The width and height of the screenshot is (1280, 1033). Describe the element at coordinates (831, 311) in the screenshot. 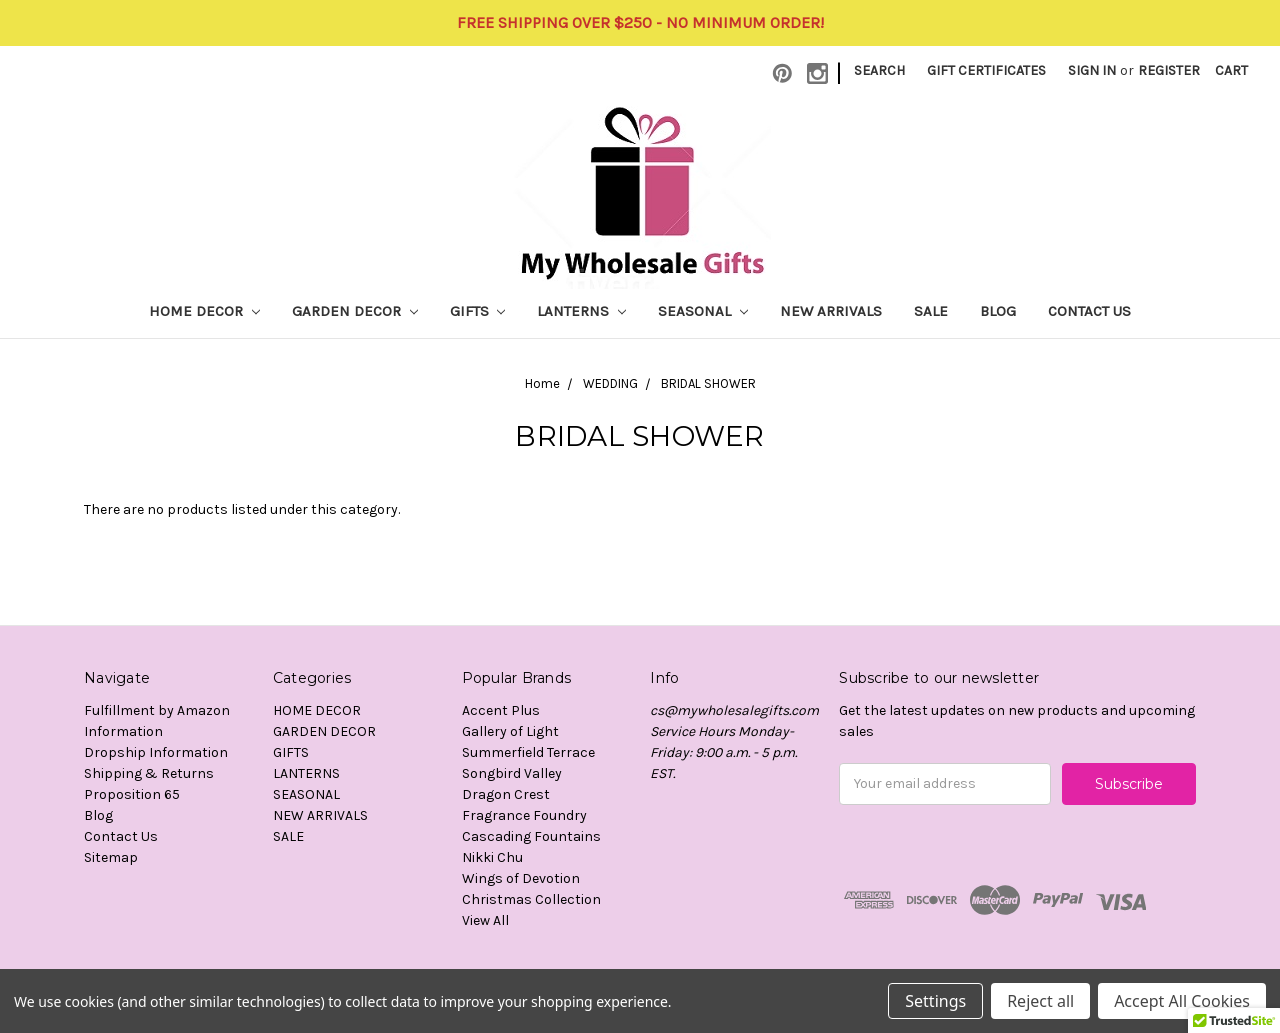

I see `NEW ARRIVALS` at that location.